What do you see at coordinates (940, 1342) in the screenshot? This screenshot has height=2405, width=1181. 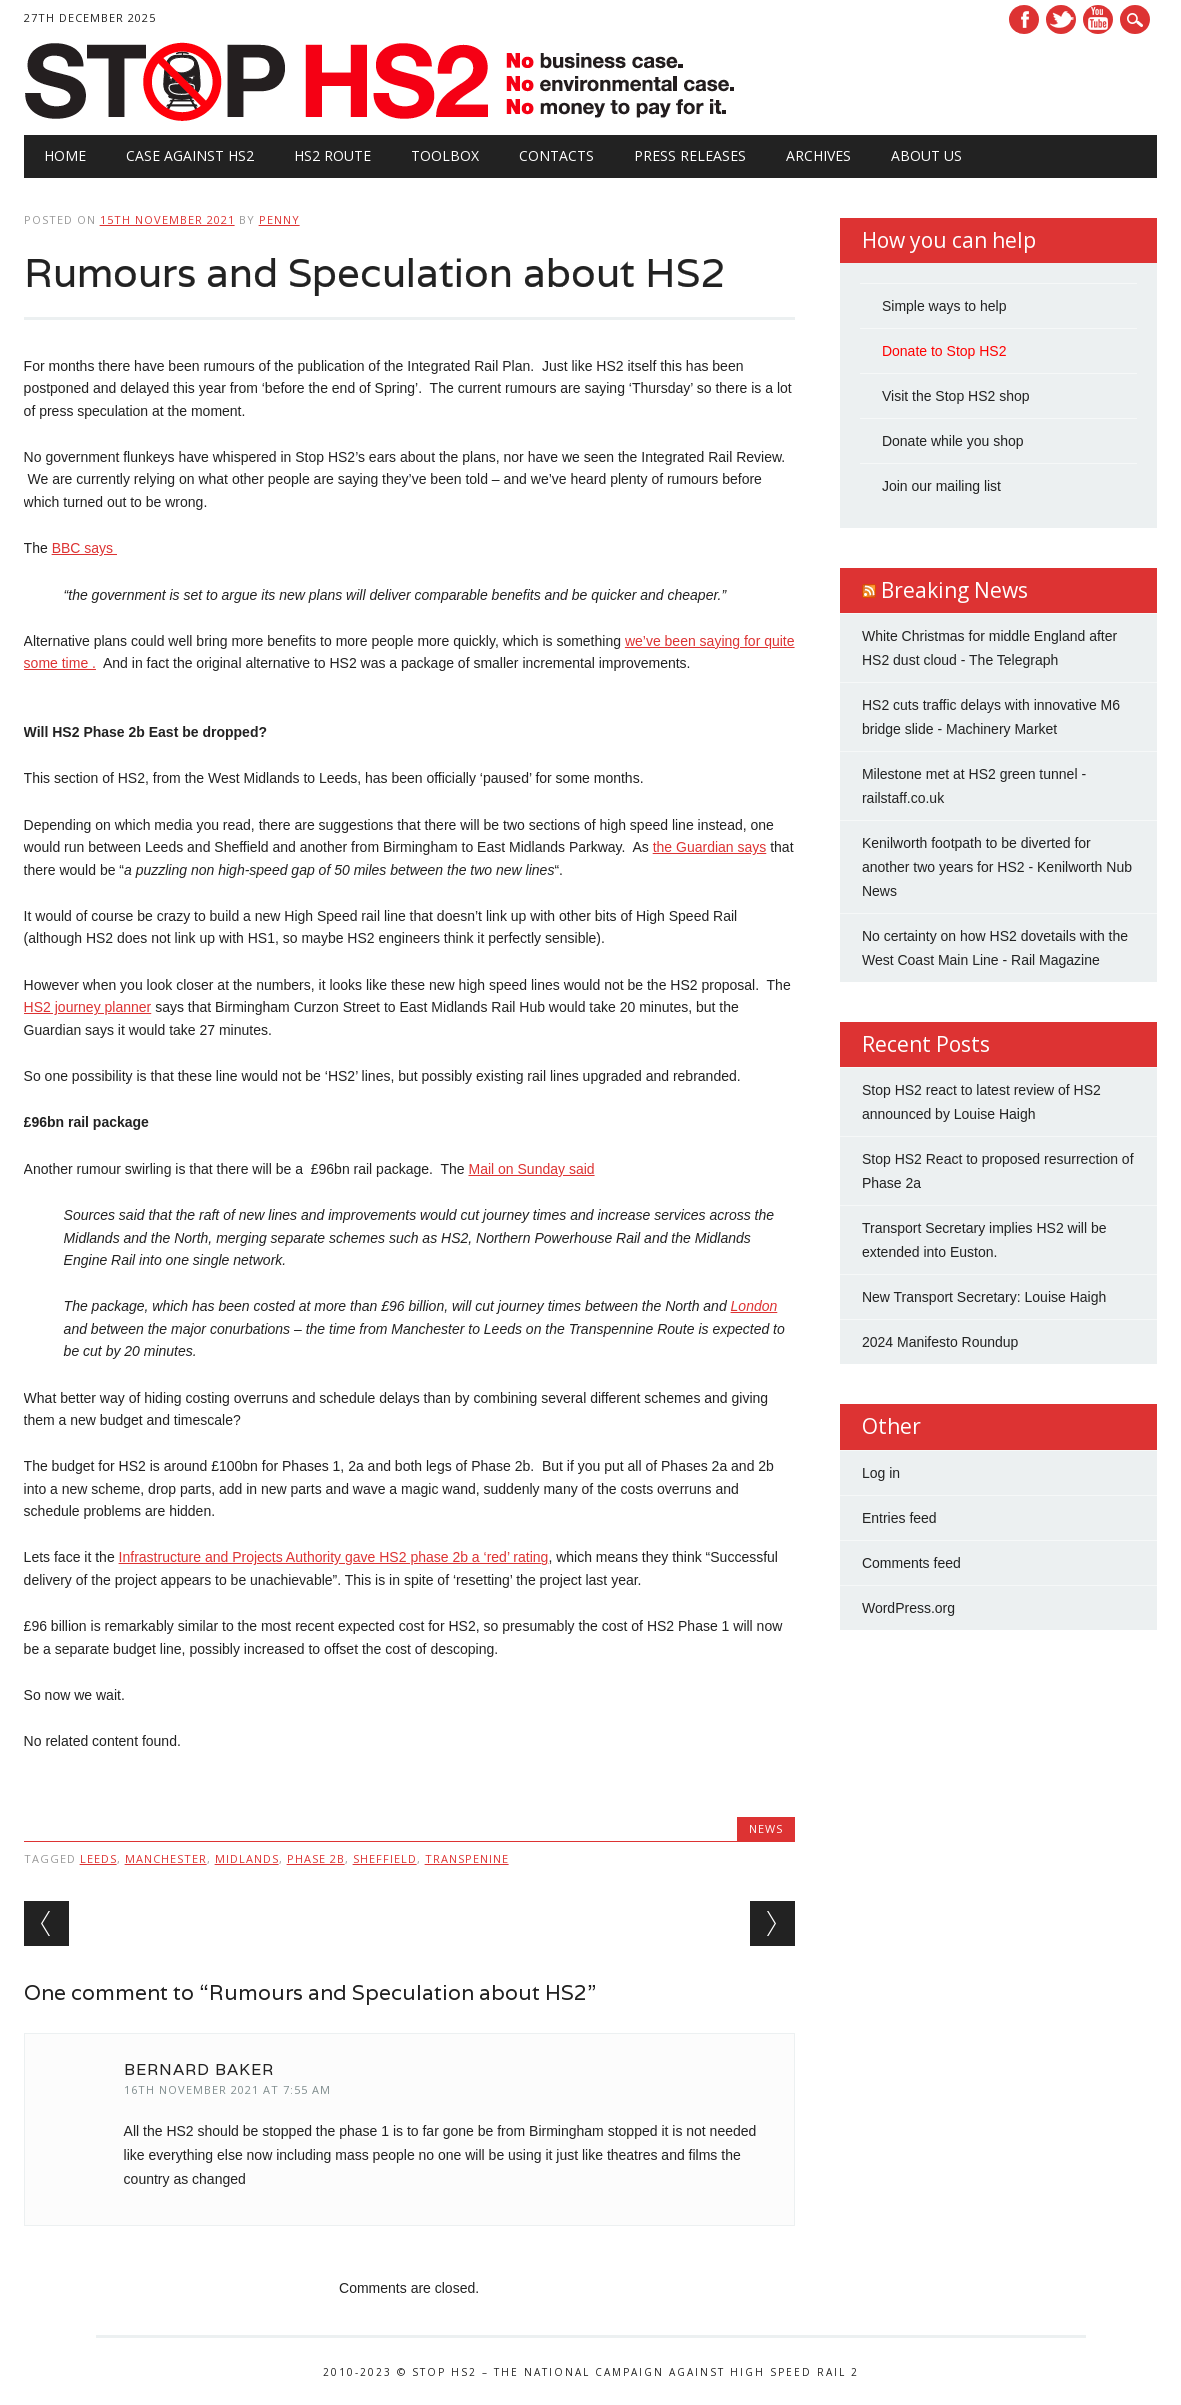 I see `2024 Manifesto Roundup` at bounding box center [940, 1342].